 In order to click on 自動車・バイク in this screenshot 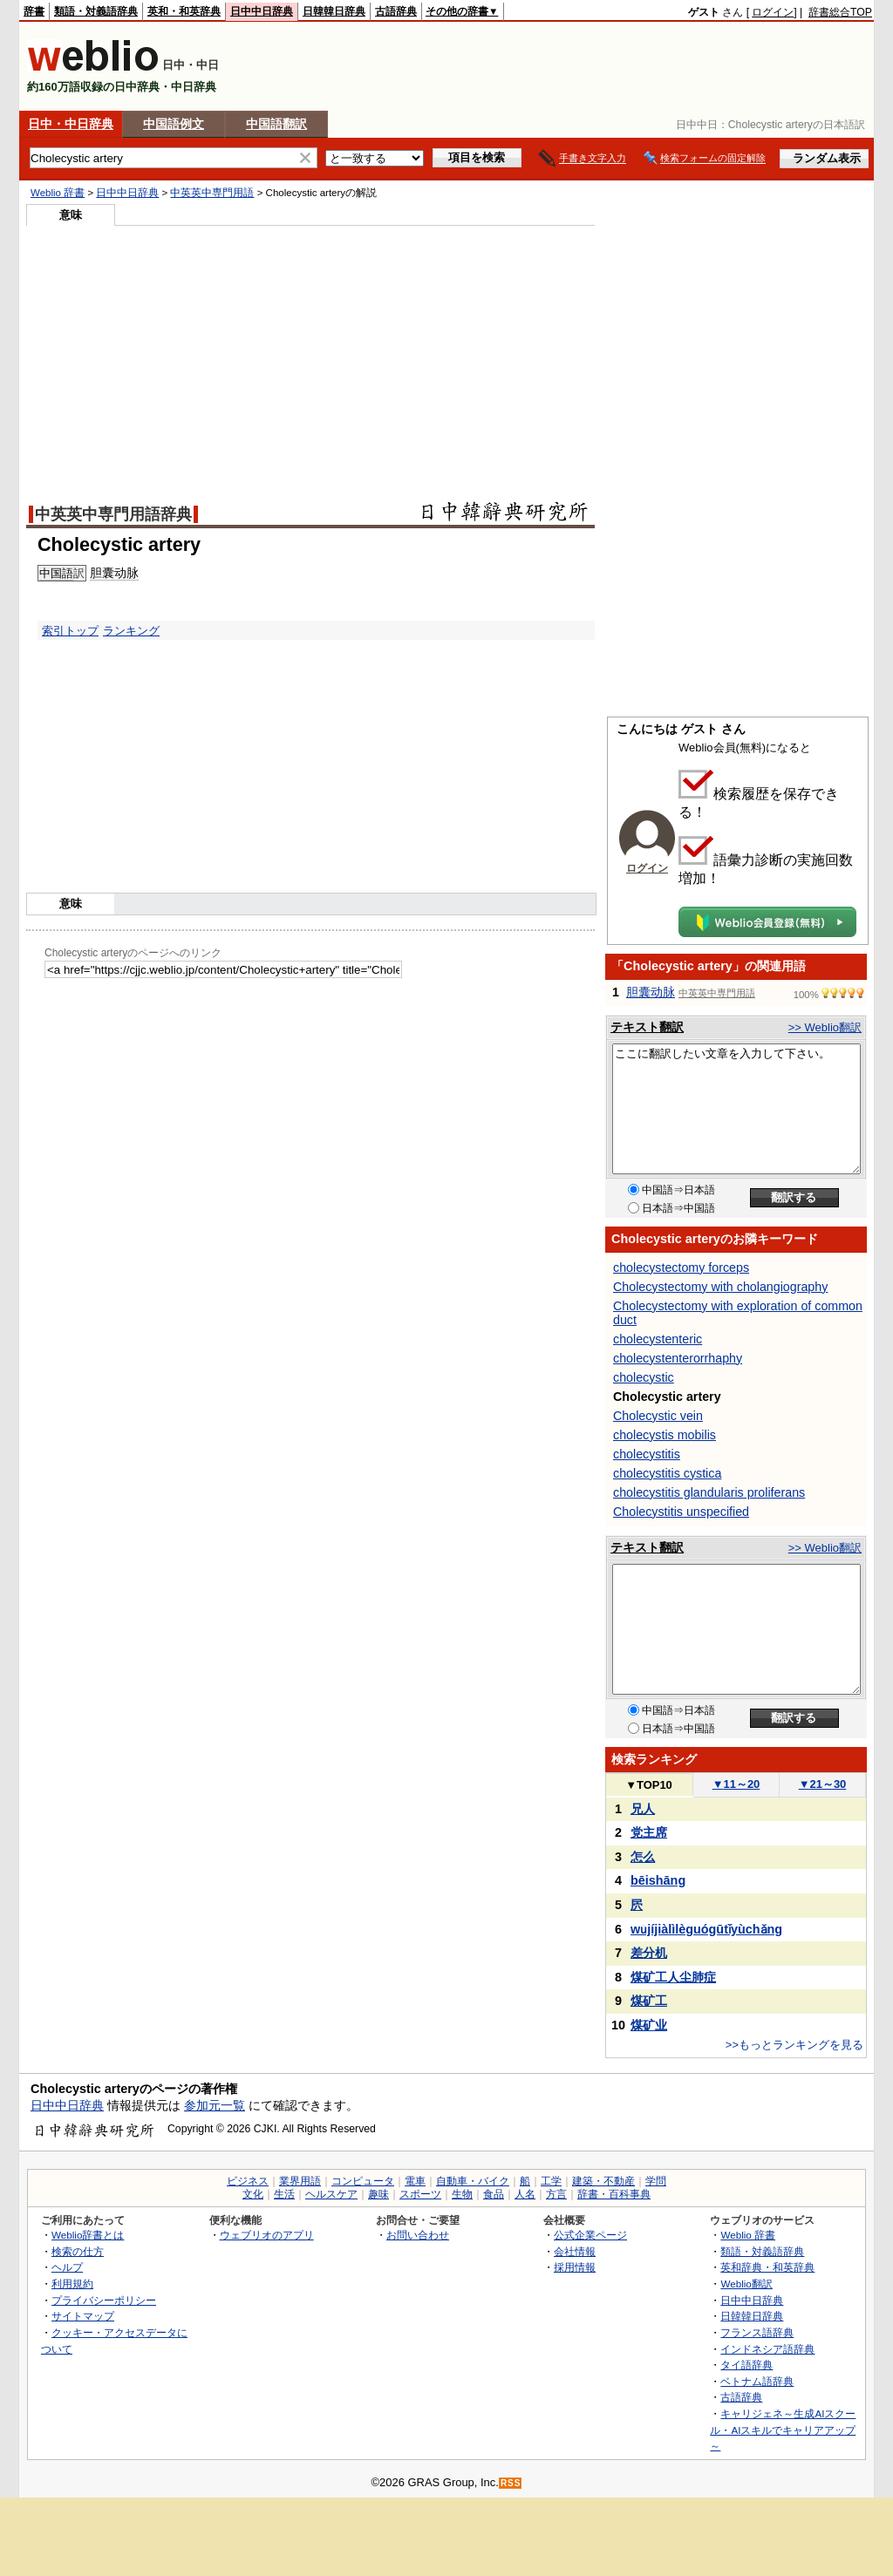, I will do `click(472, 2181)`.